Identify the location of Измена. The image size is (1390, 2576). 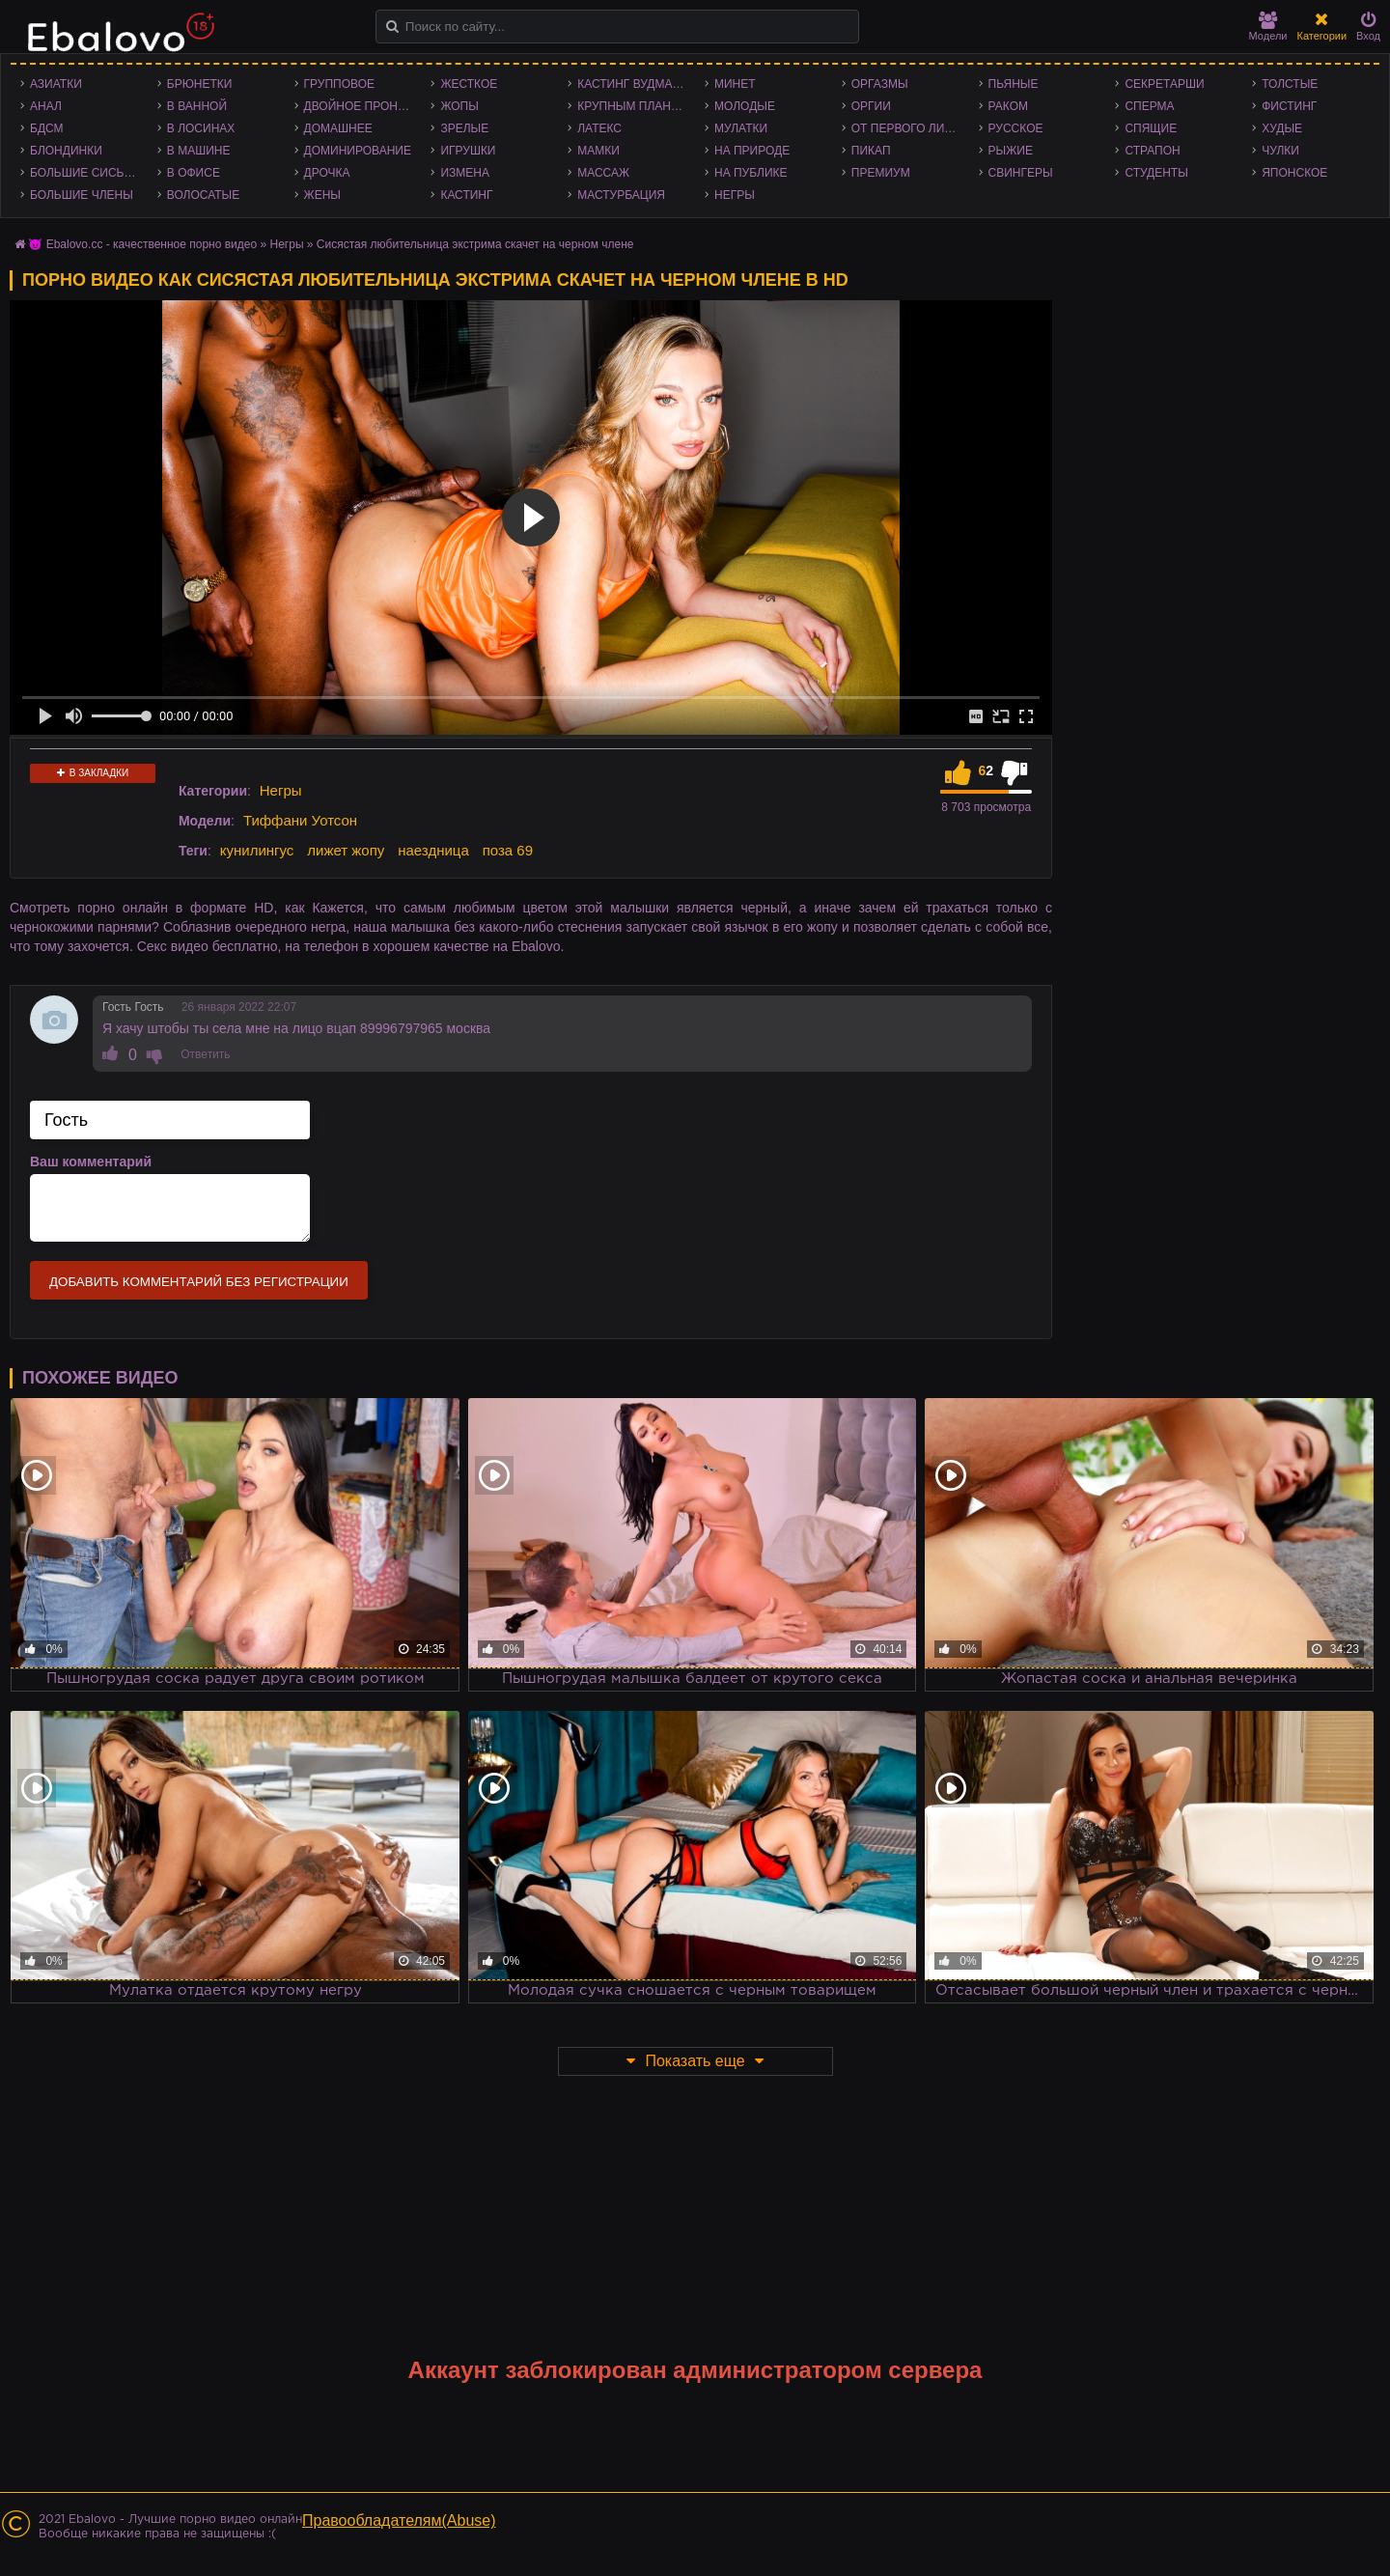
(464, 173).